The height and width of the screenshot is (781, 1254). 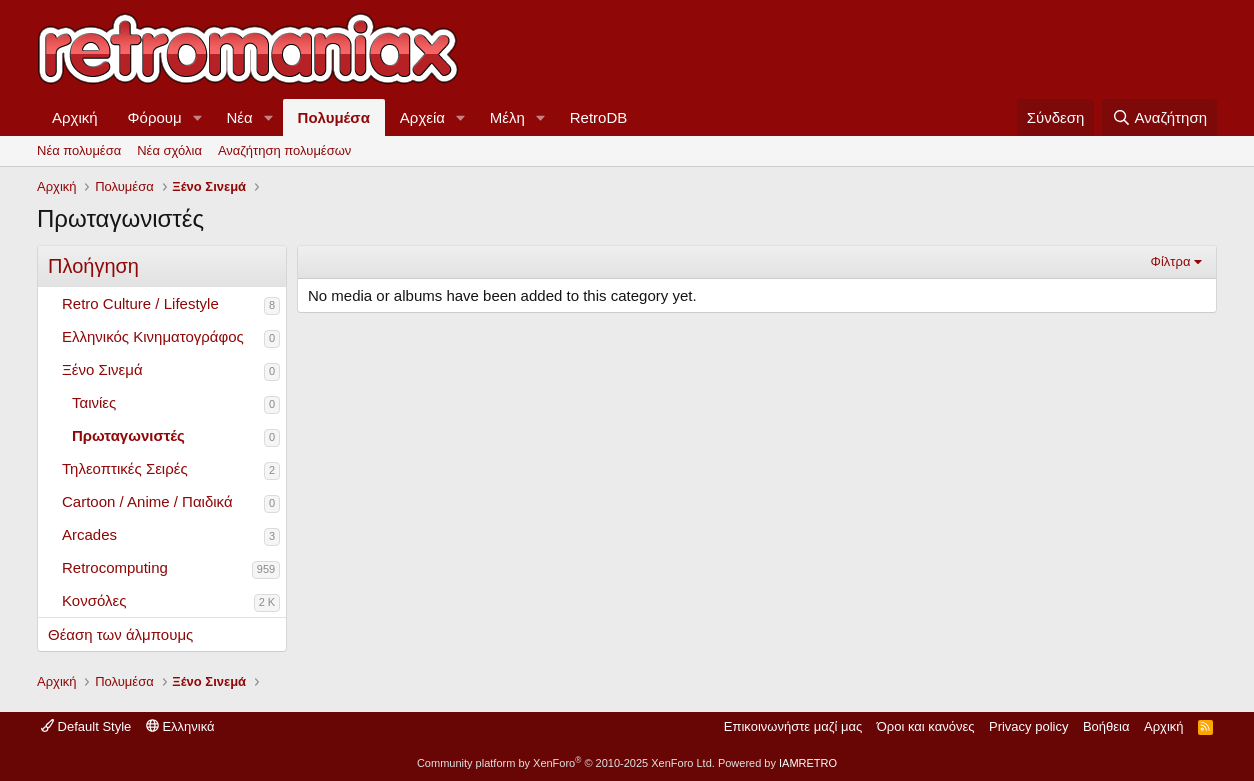 What do you see at coordinates (1028, 726) in the screenshot?
I see `Privacy policy` at bounding box center [1028, 726].